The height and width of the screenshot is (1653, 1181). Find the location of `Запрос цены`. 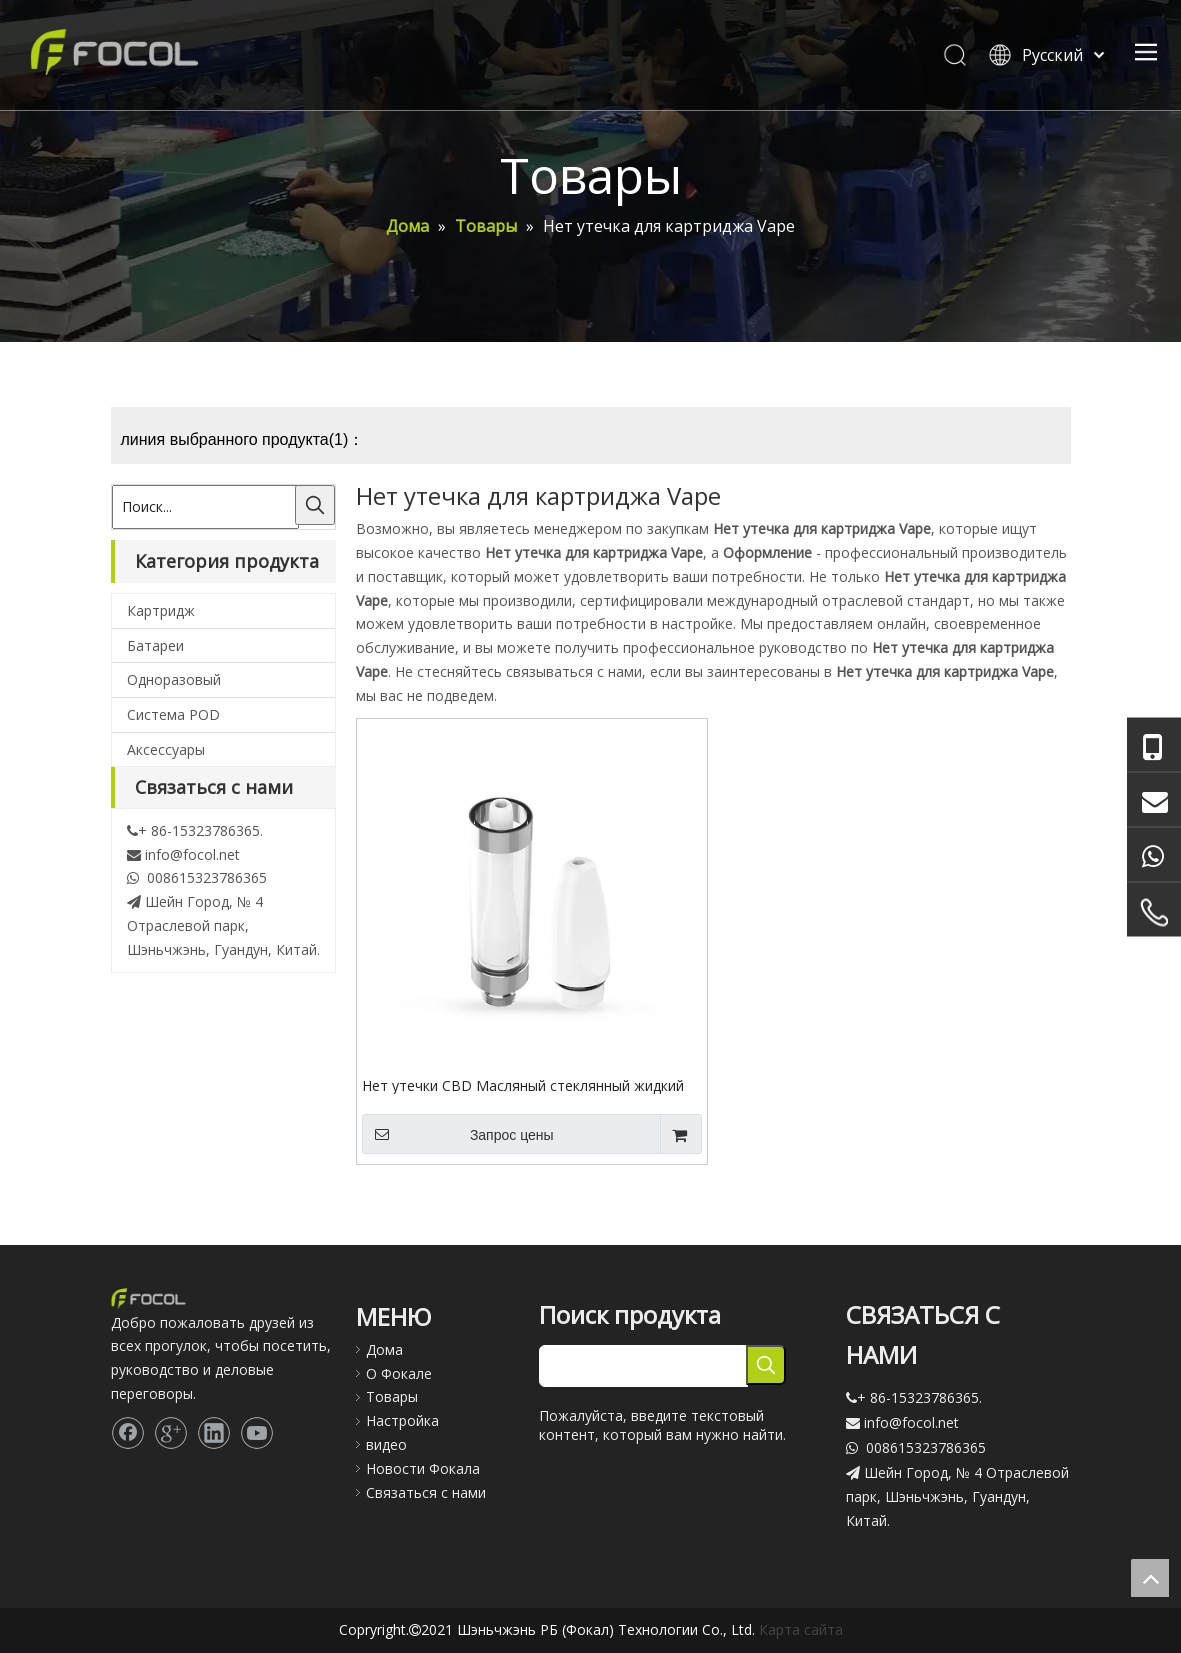

Запрос цены is located at coordinates (458, 1134).